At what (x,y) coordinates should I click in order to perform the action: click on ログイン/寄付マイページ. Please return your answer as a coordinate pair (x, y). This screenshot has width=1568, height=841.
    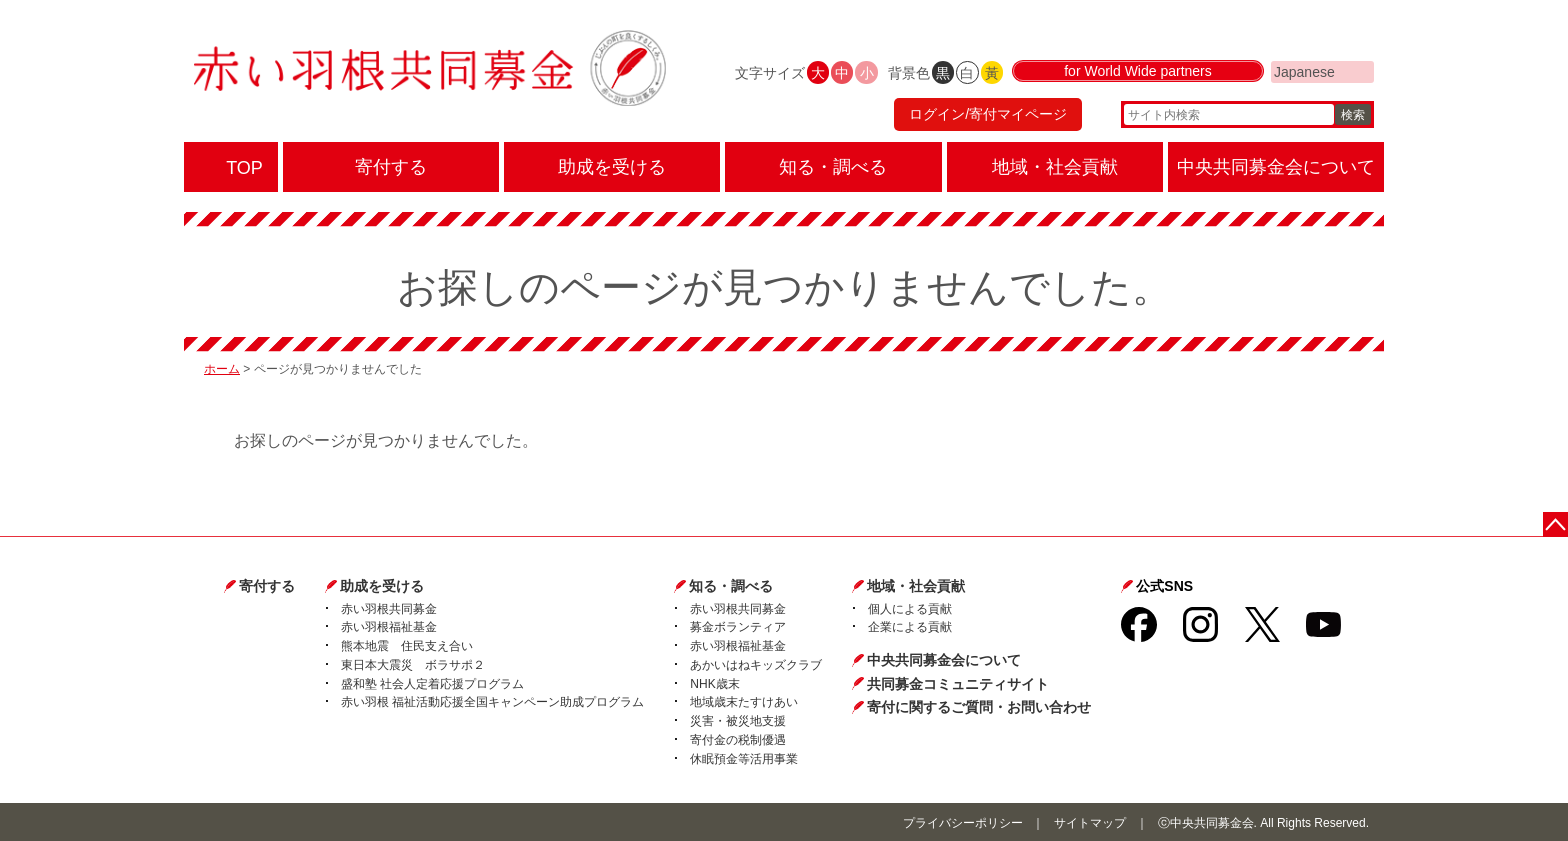
    Looking at the image, I should click on (988, 115).